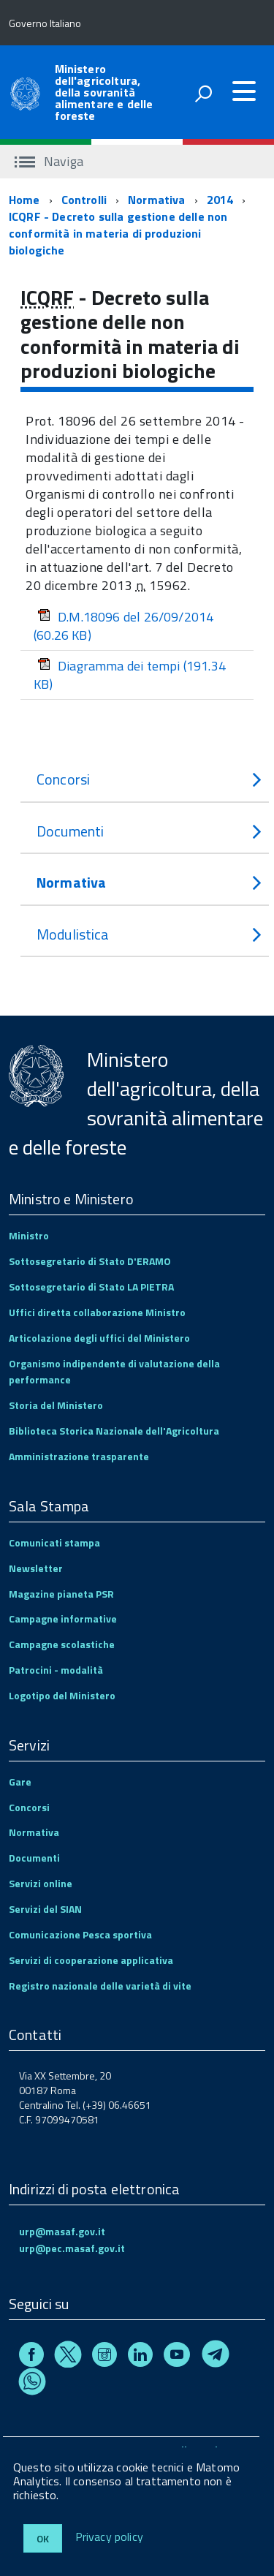  Describe the element at coordinates (244, 91) in the screenshot. I see `[accedi al menu]` at that location.